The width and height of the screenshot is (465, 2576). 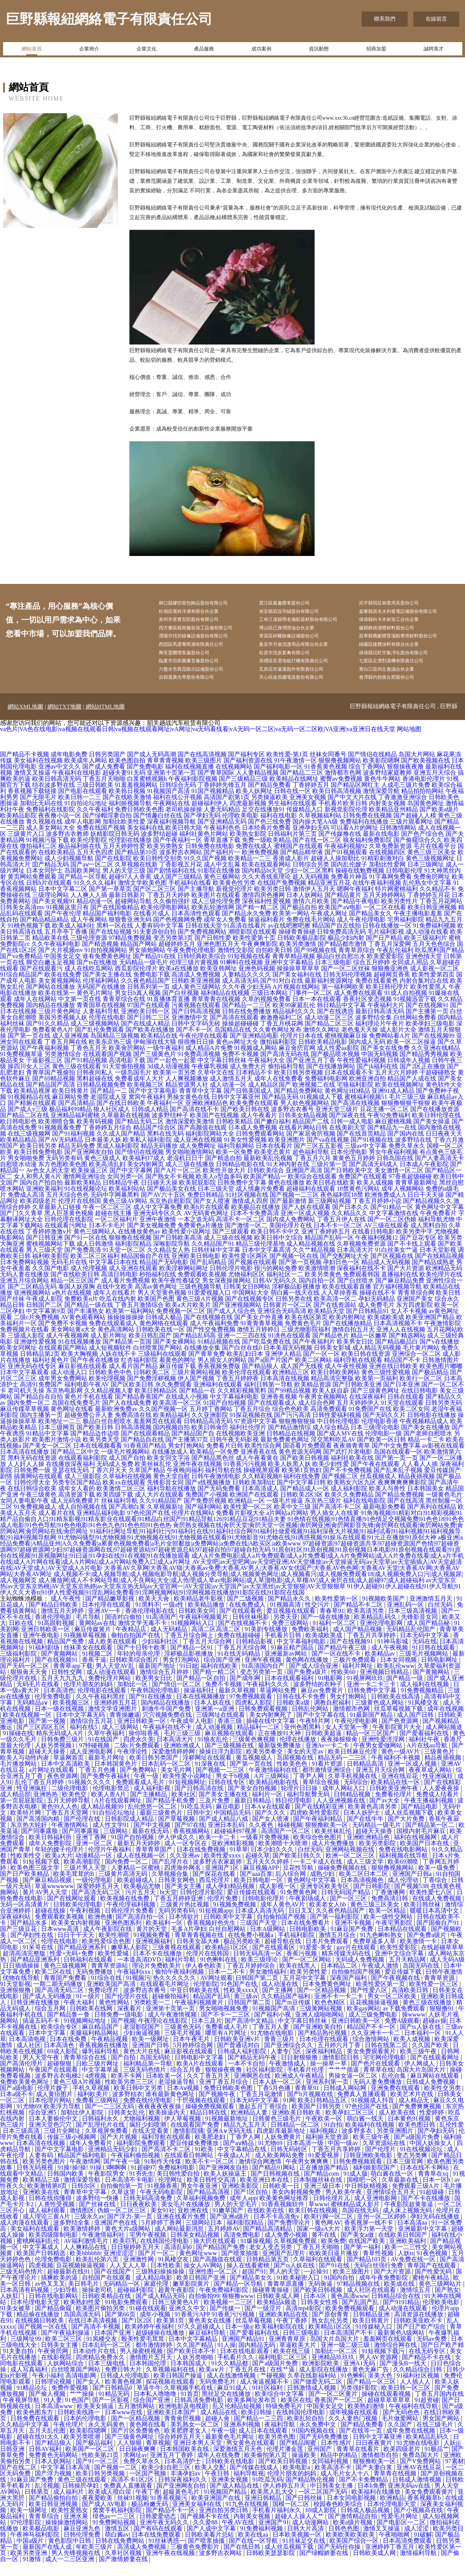 I want to click on 日本高清www, so click(x=54, y=2420).